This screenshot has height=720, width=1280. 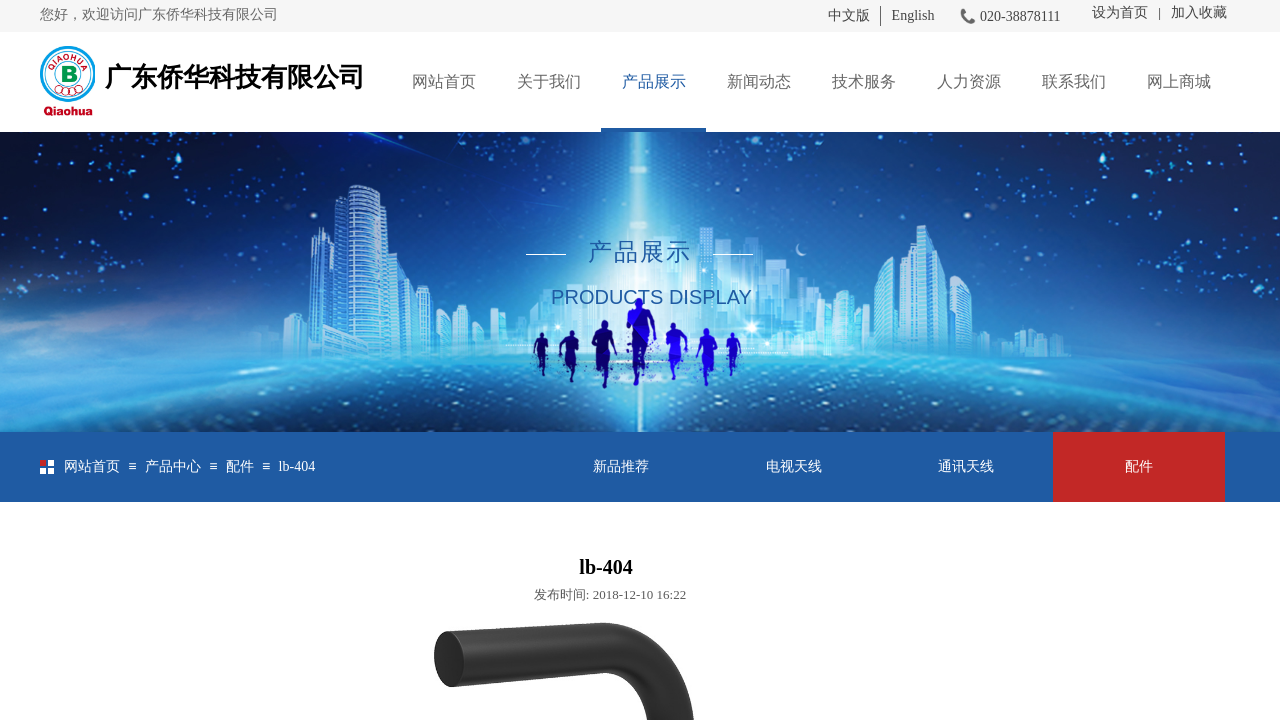 I want to click on 加入收藏, so click(x=1199, y=12).